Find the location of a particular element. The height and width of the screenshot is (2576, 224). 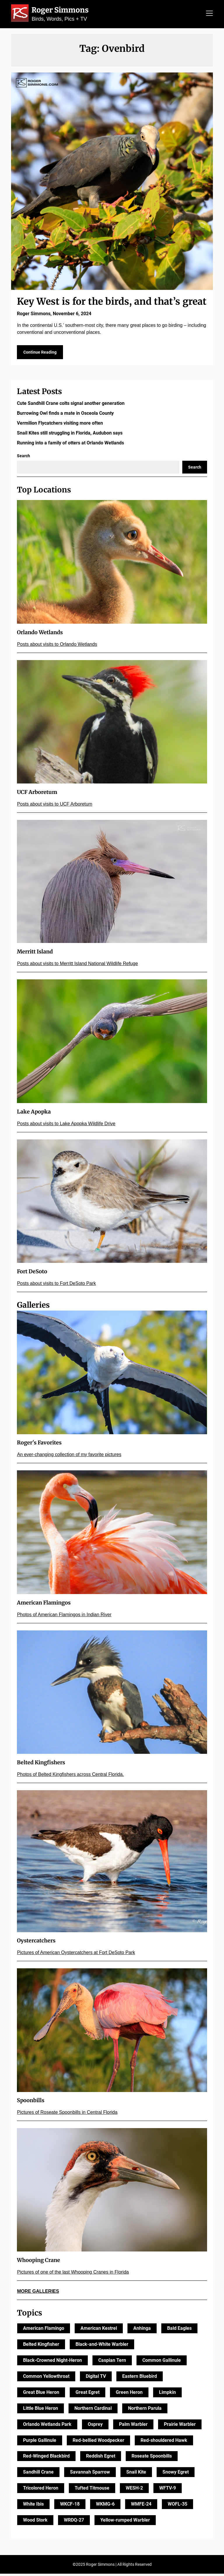

Black-and-White Warbler [Black-and-White Warbler (13 items)] is located at coordinates (102, 2346).